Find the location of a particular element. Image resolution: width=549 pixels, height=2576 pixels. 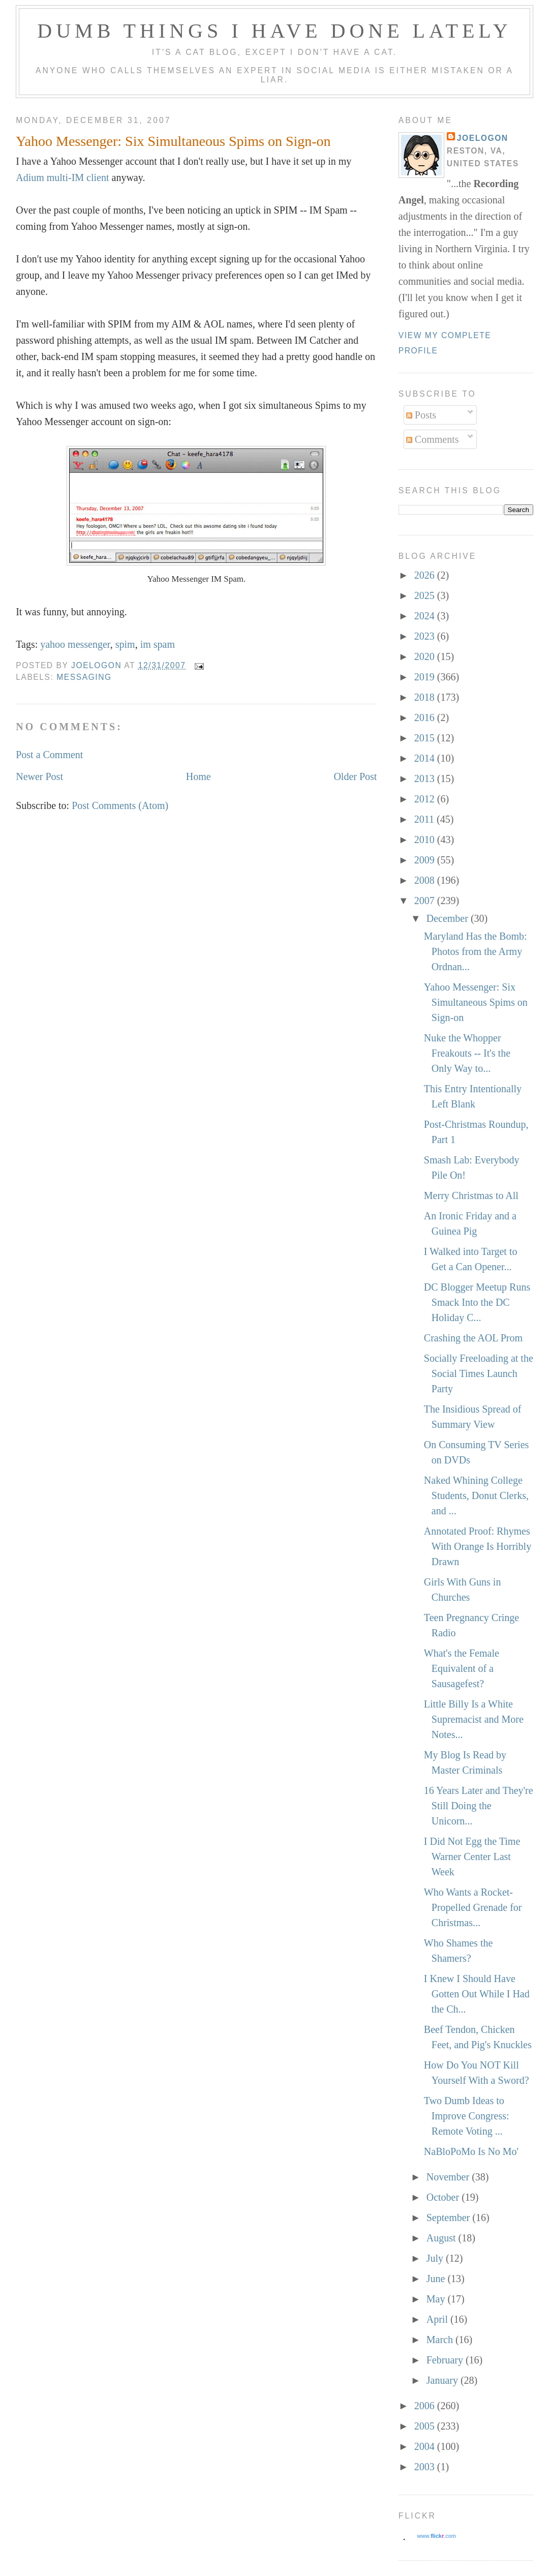

Joelogon is located at coordinates (482, 138).